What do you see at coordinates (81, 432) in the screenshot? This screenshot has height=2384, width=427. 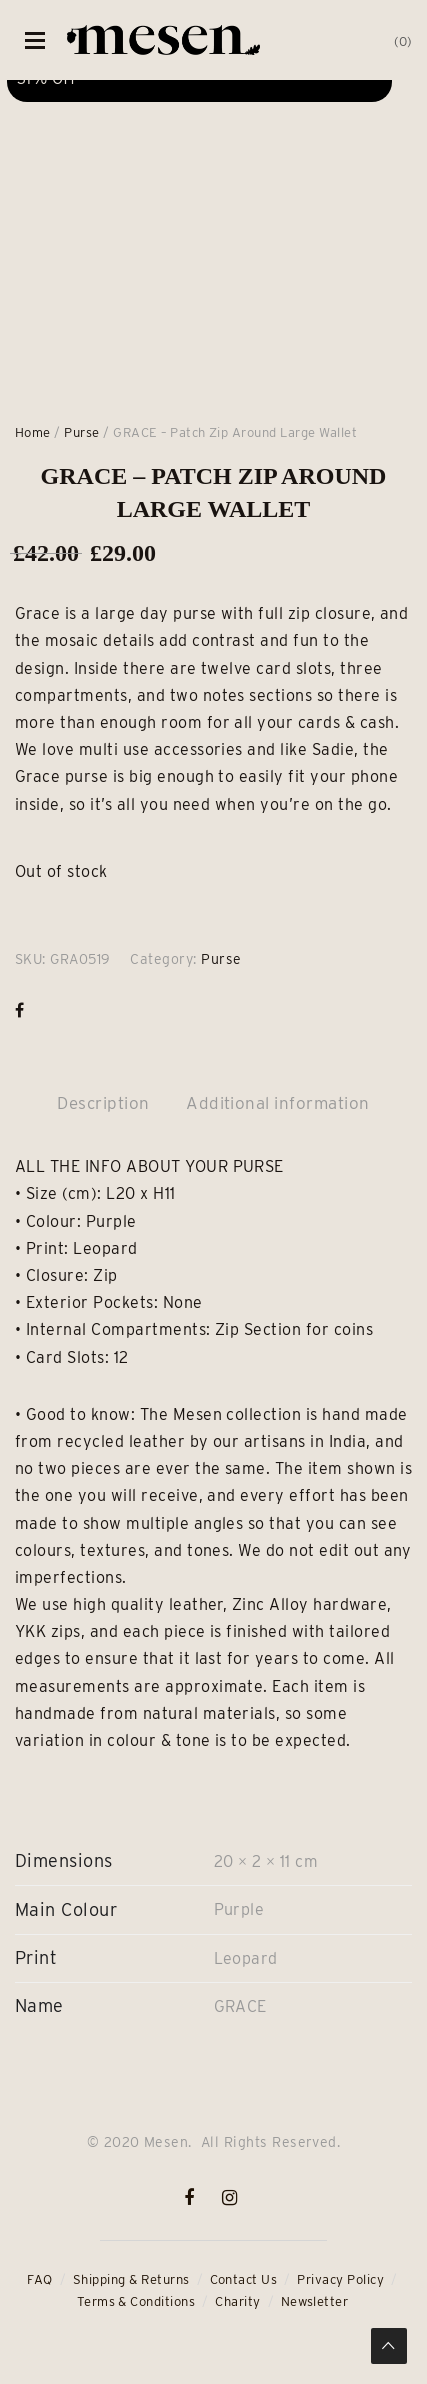 I see `Purse` at bounding box center [81, 432].